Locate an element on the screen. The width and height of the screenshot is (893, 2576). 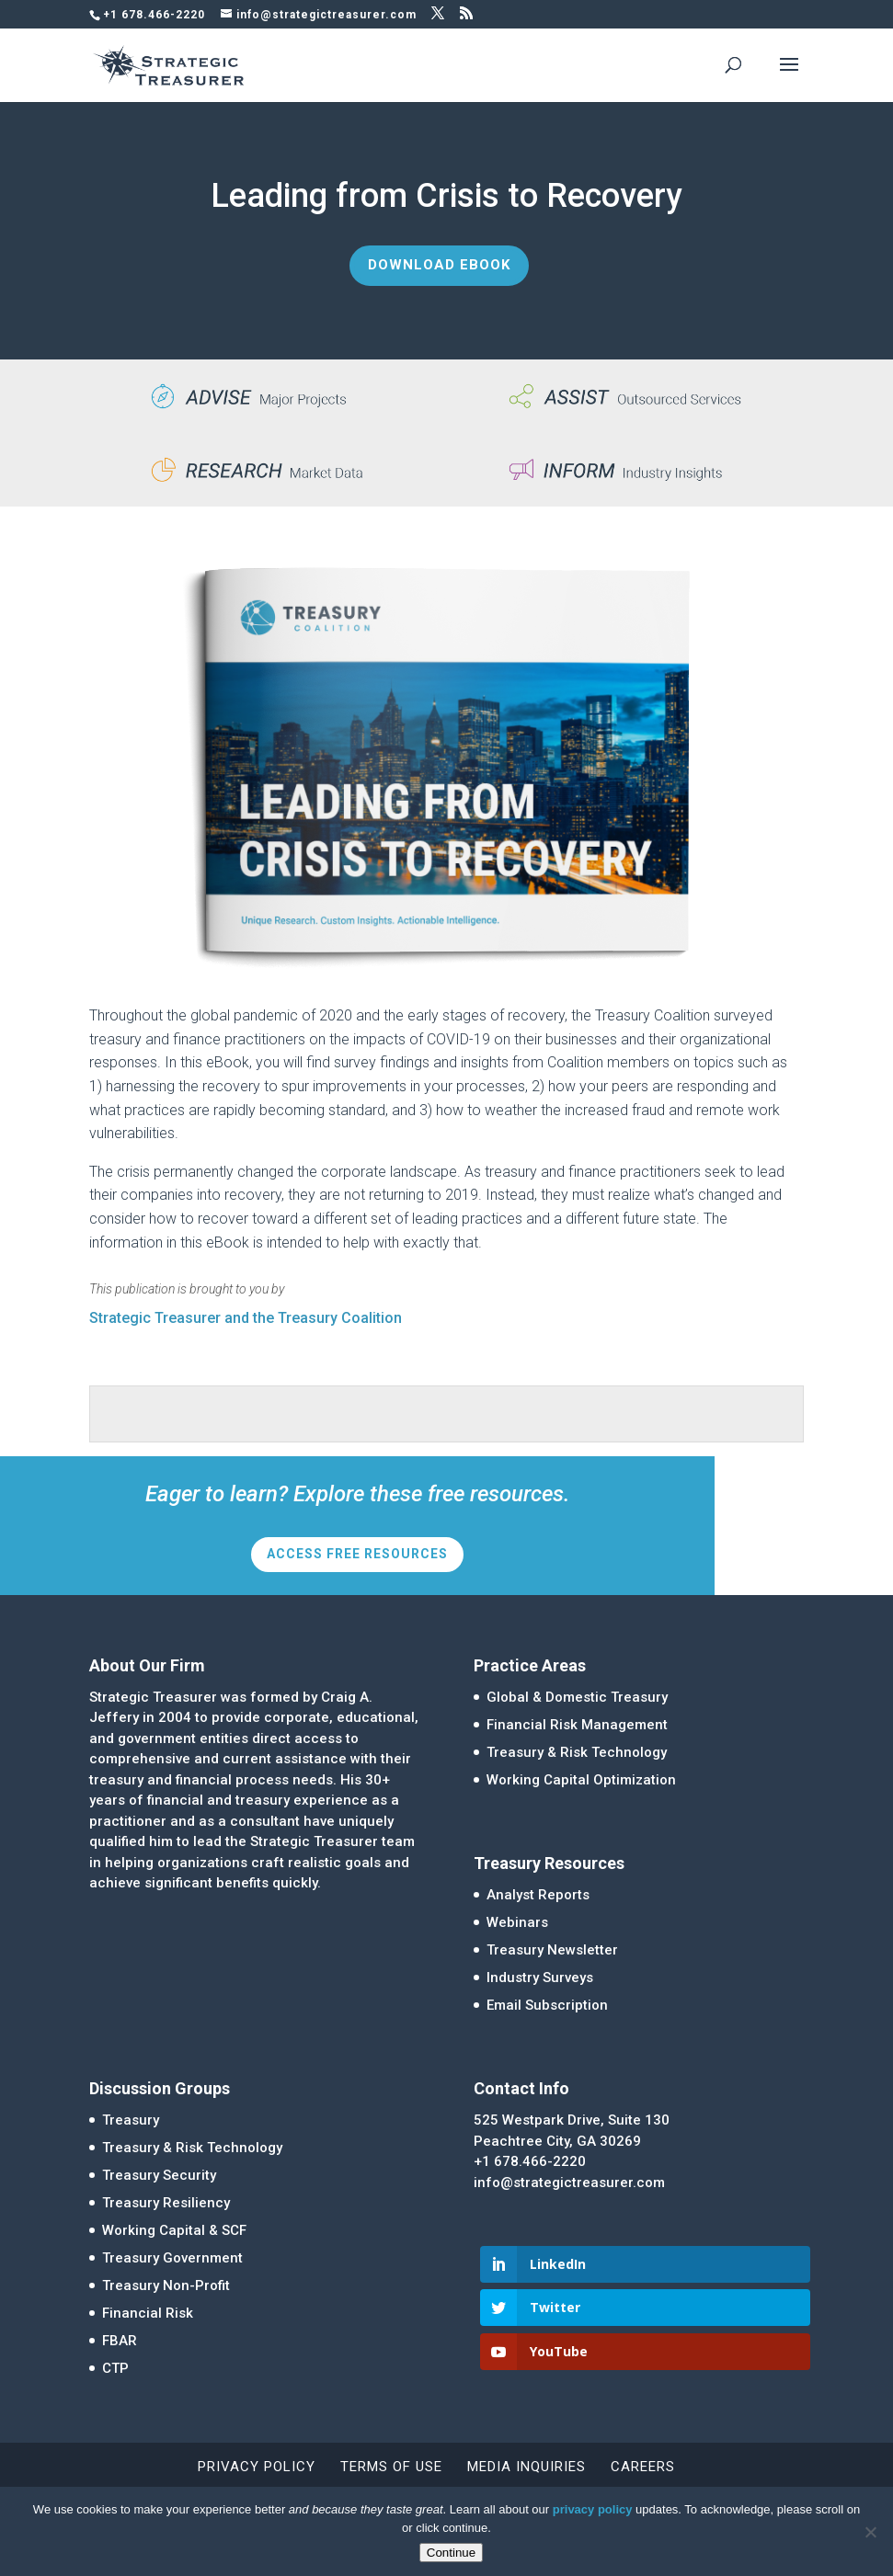
FBAR is located at coordinates (119, 2340).